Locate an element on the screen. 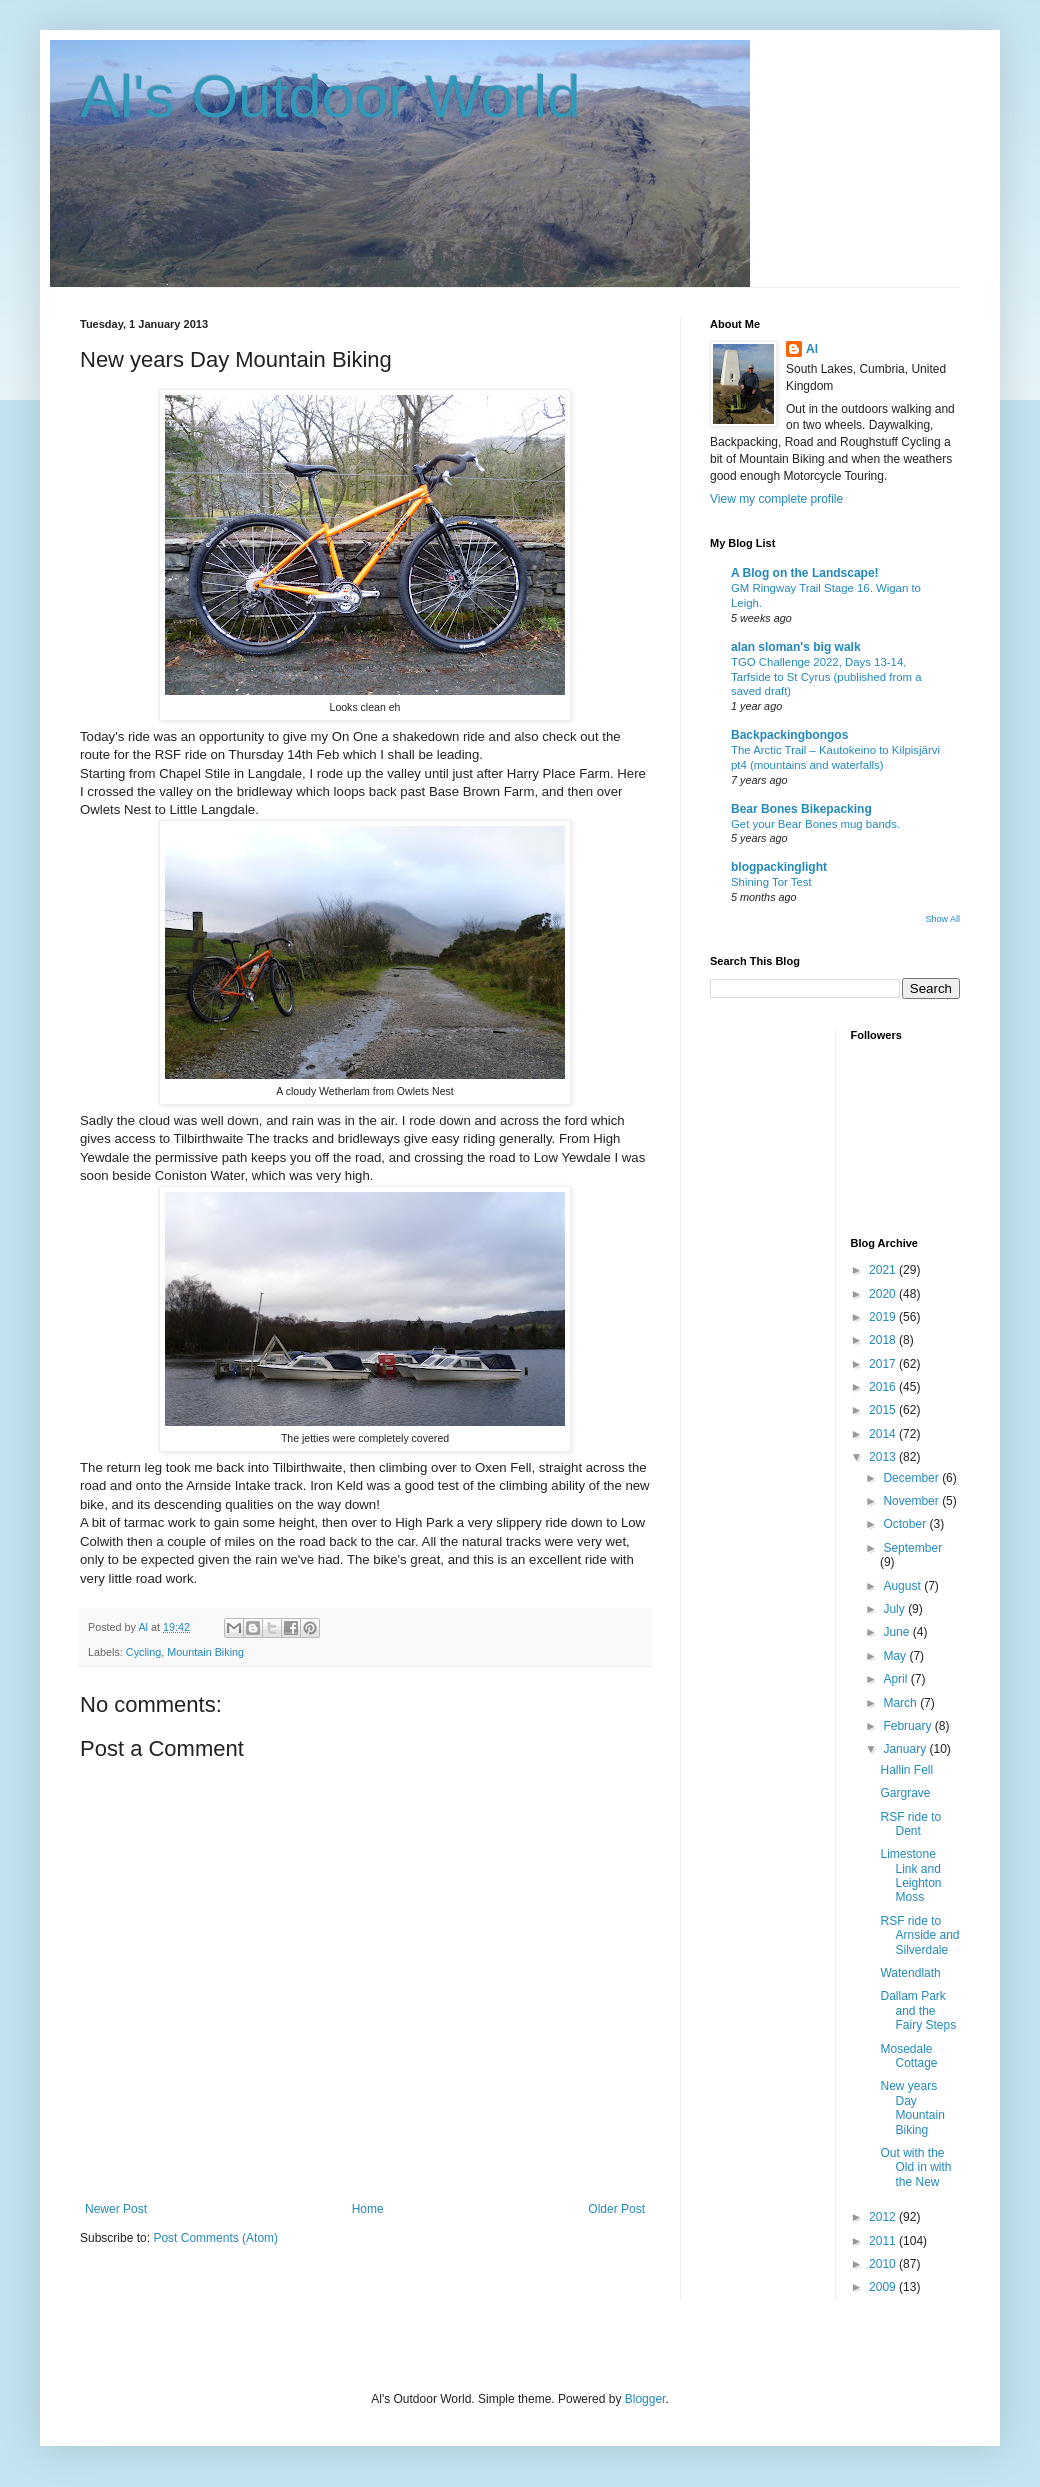 The width and height of the screenshot is (1040, 2487). January is located at coordinates (906, 1749).